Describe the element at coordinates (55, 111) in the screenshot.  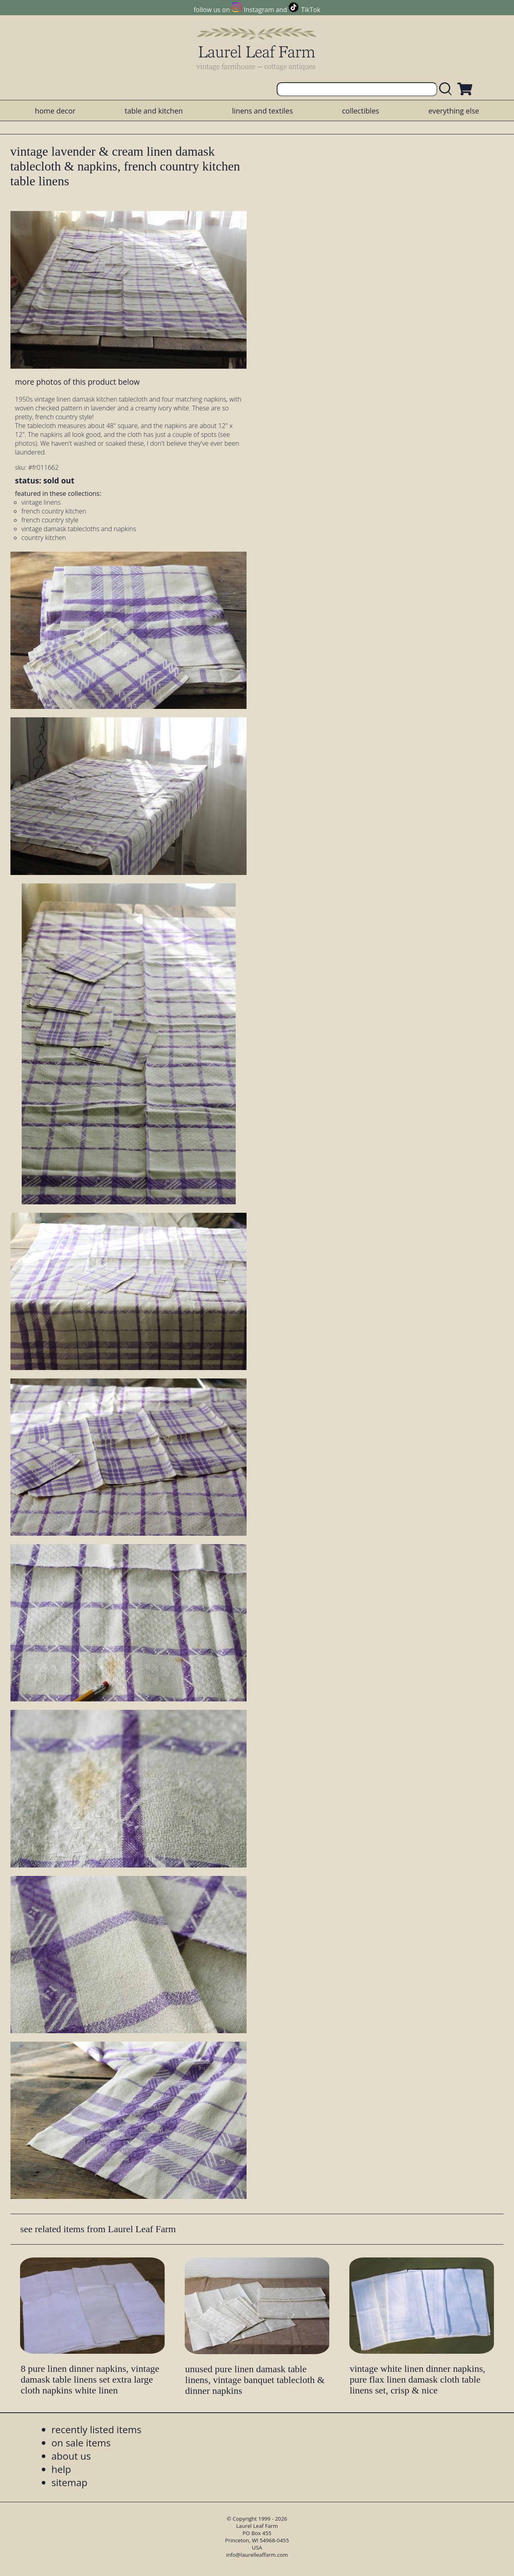
I see `home decor` at that location.